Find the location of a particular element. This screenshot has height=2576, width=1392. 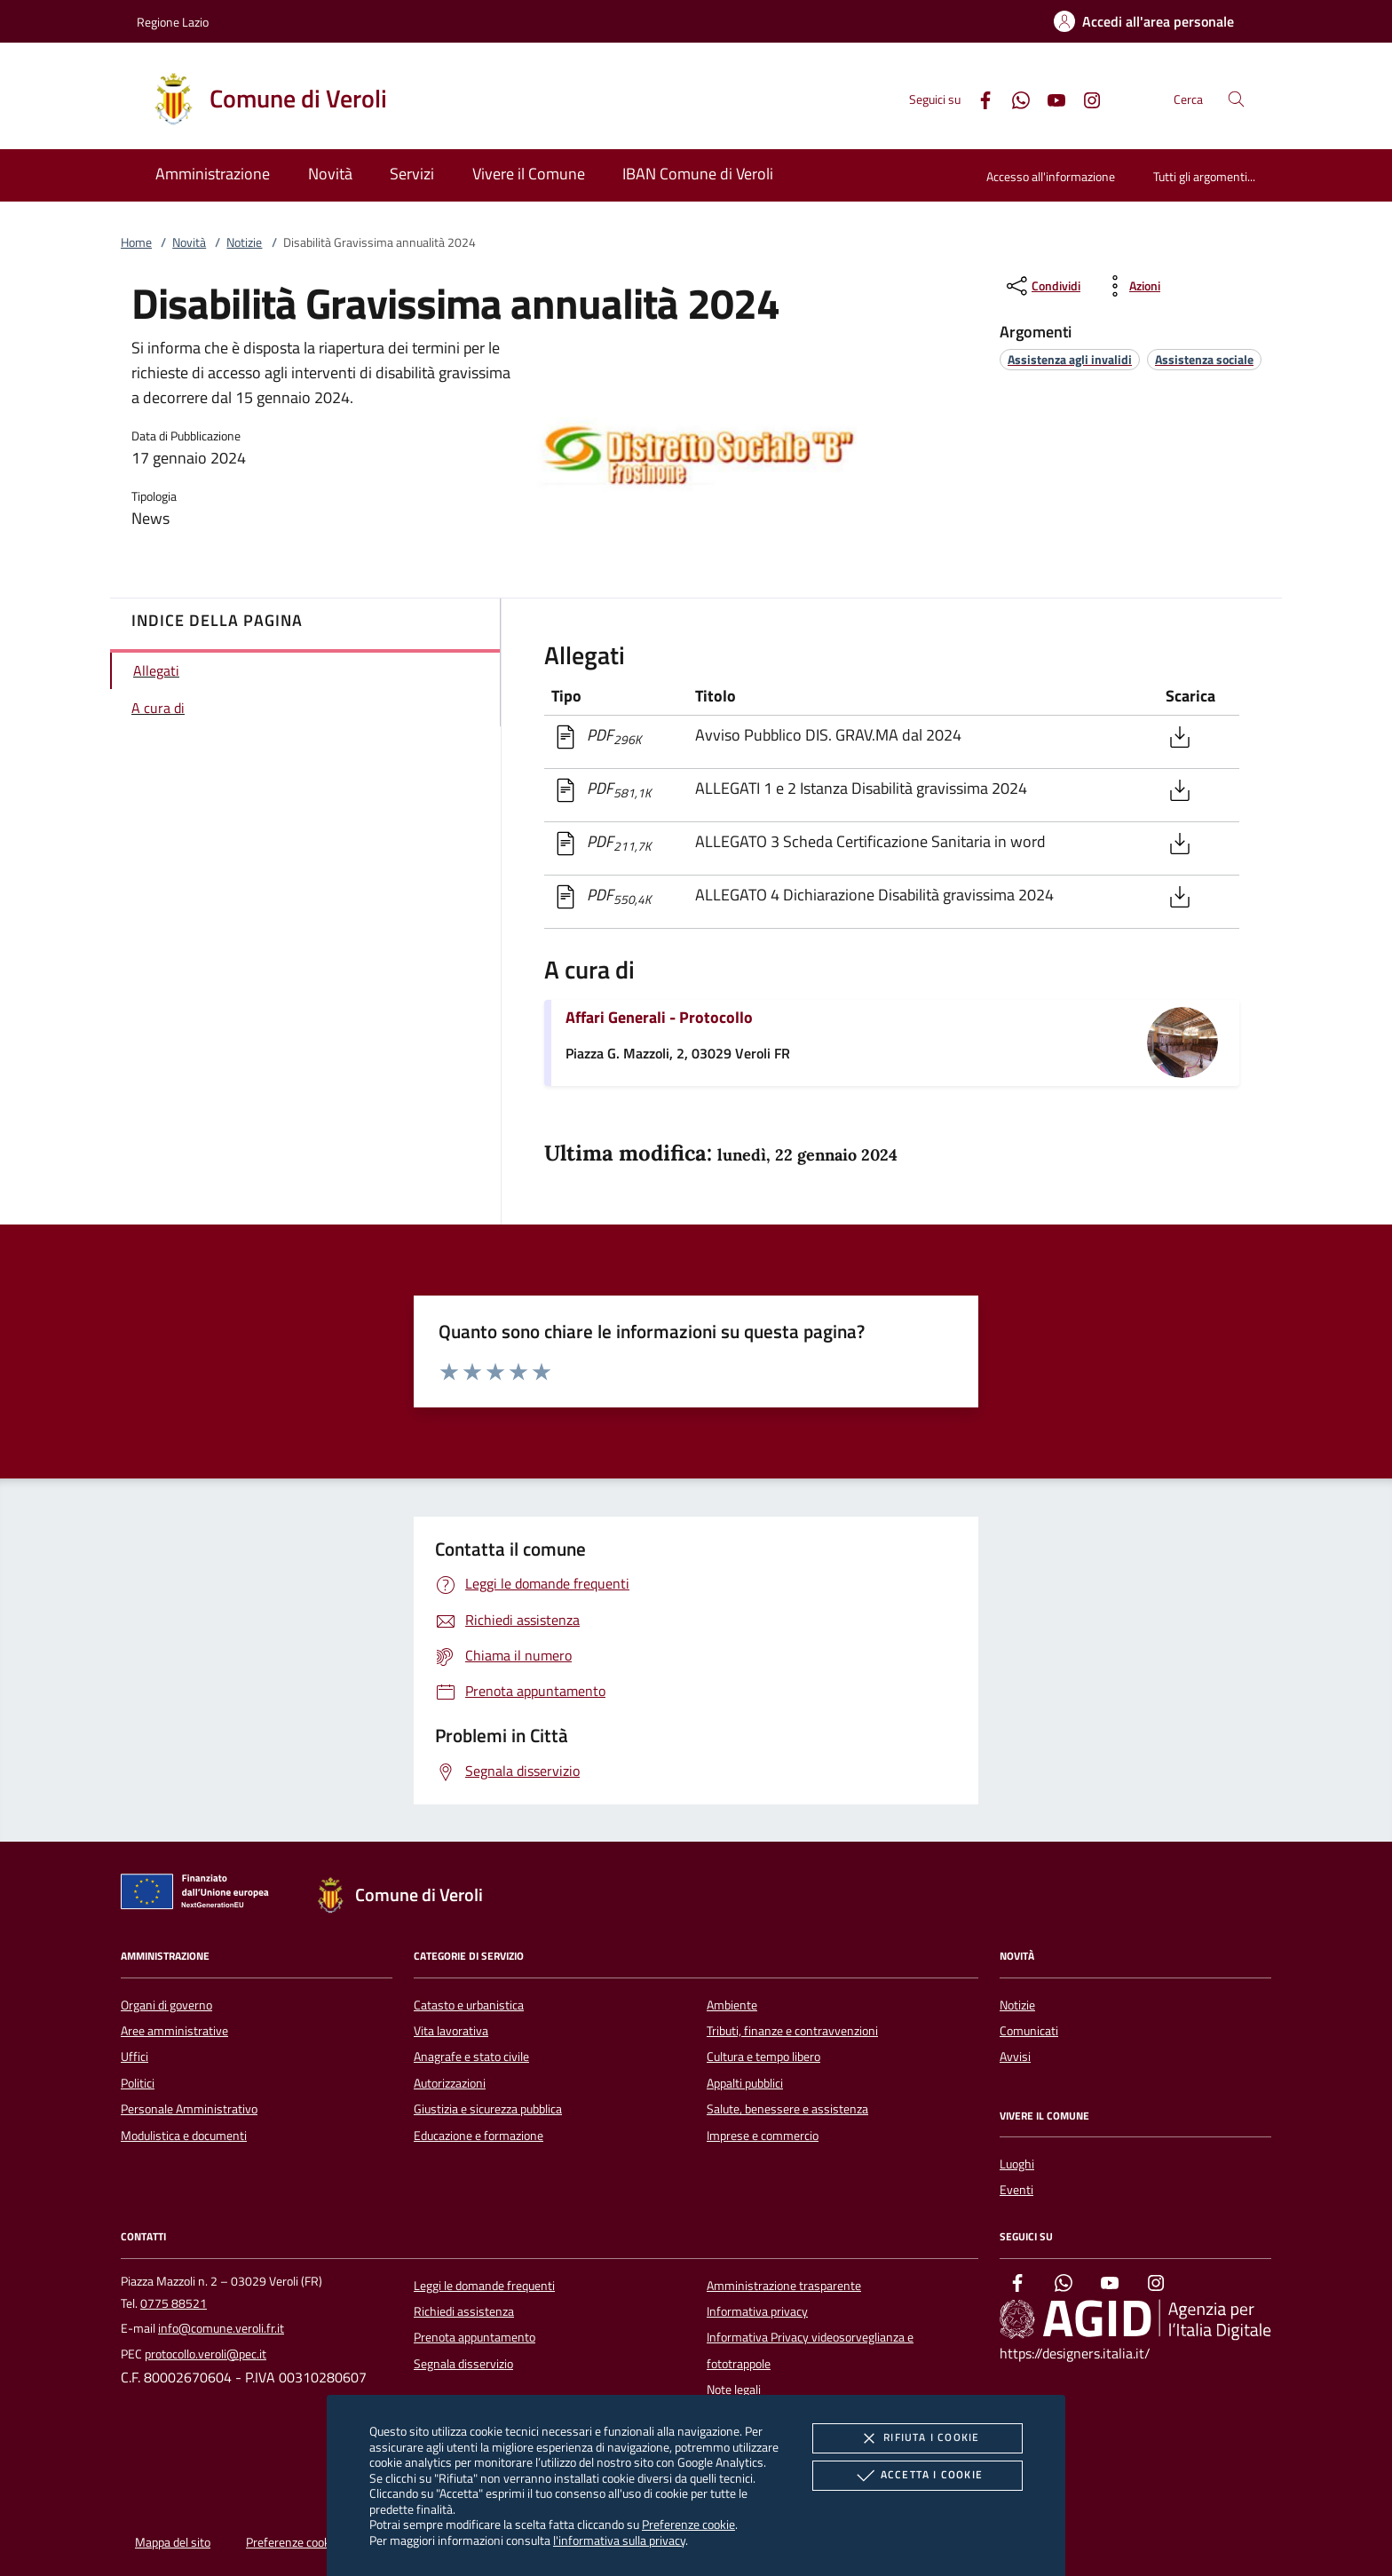

[Facebook] is located at coordinates (978, 98).